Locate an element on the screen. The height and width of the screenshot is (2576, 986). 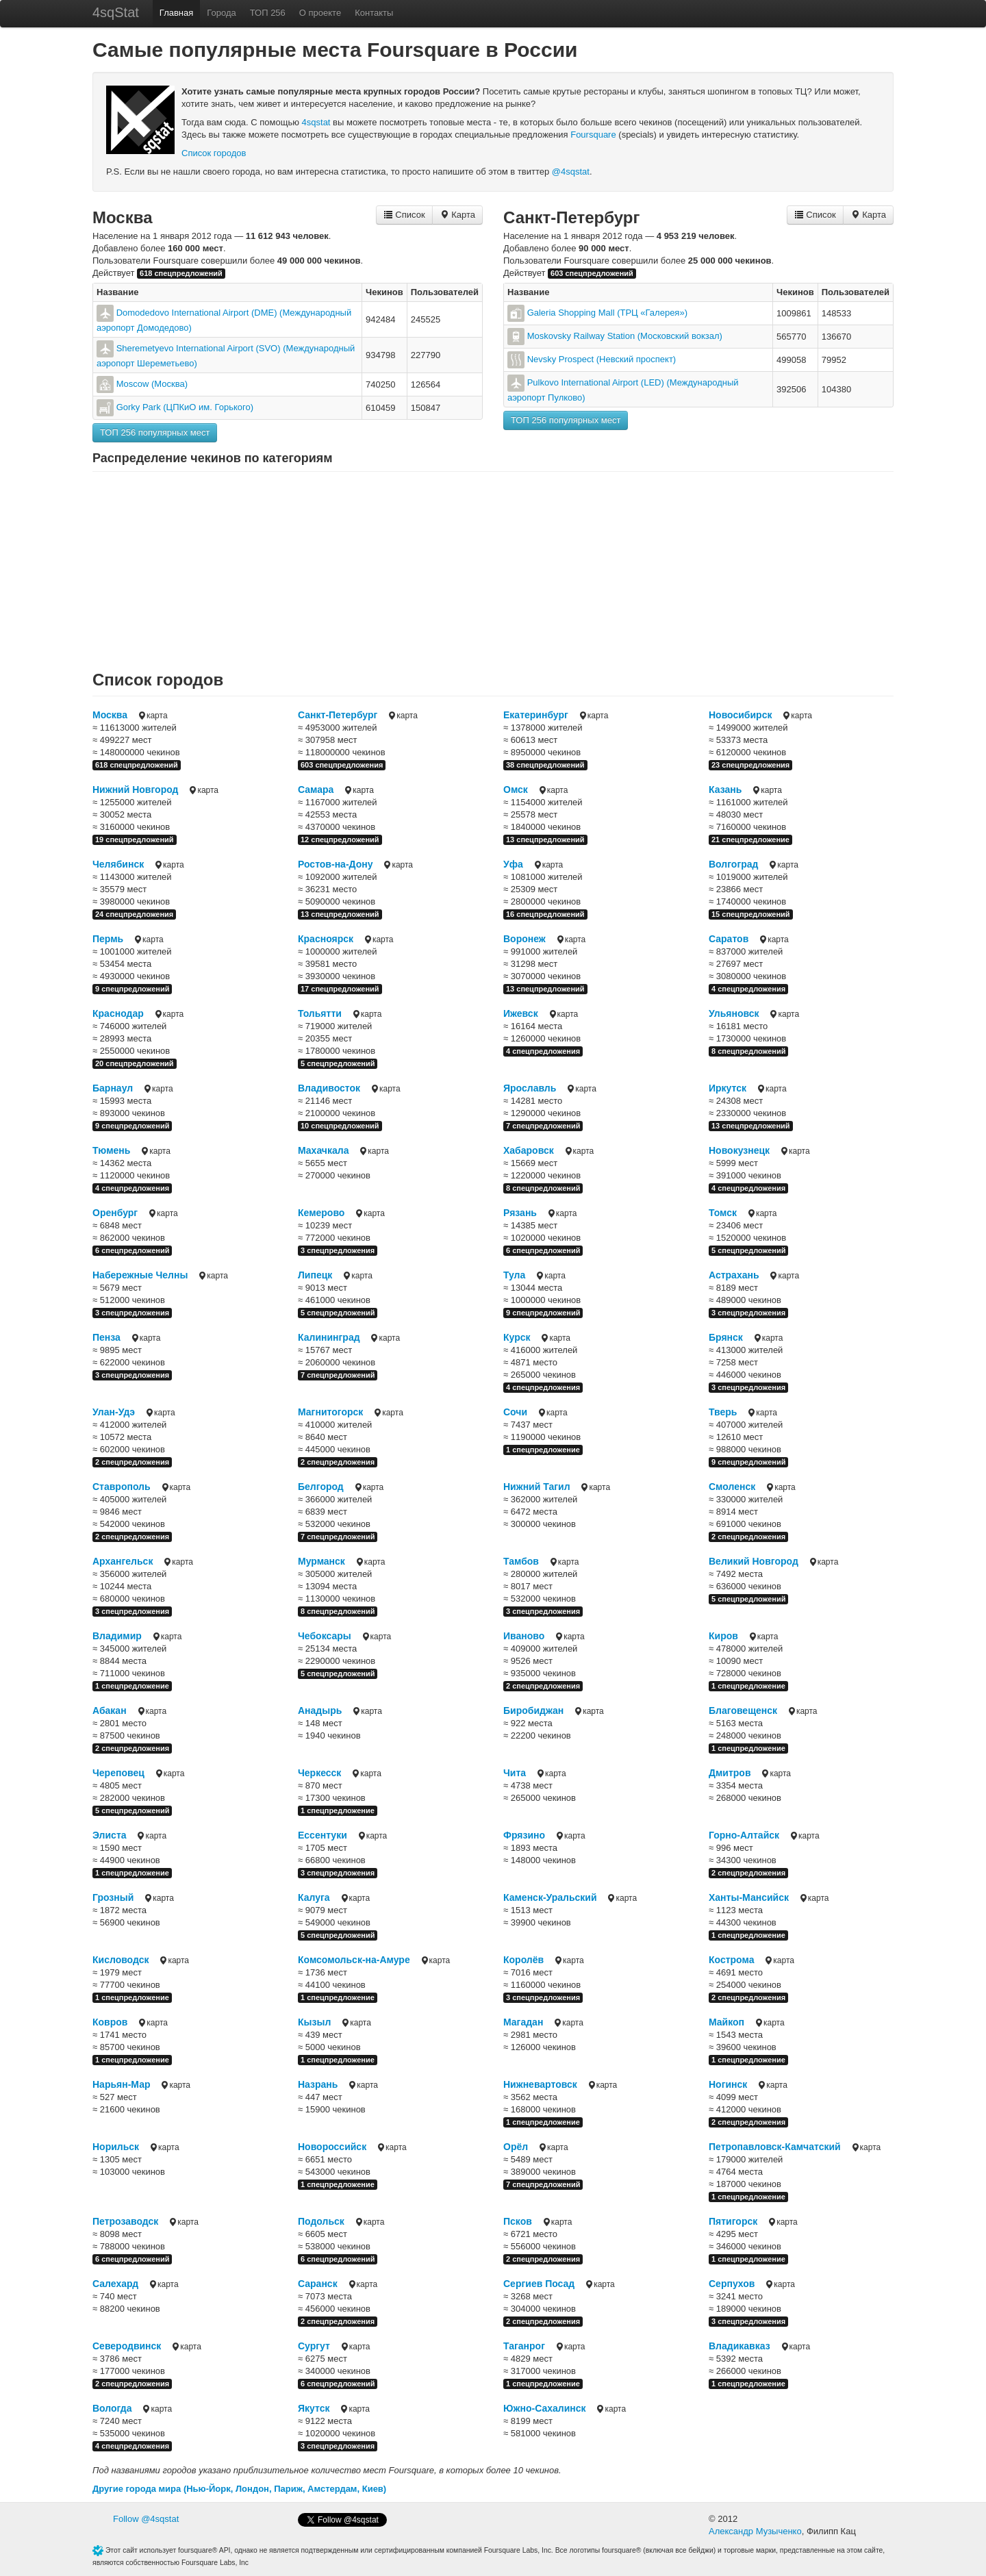
Набережные Челны is located at coordinates (140, 1275).